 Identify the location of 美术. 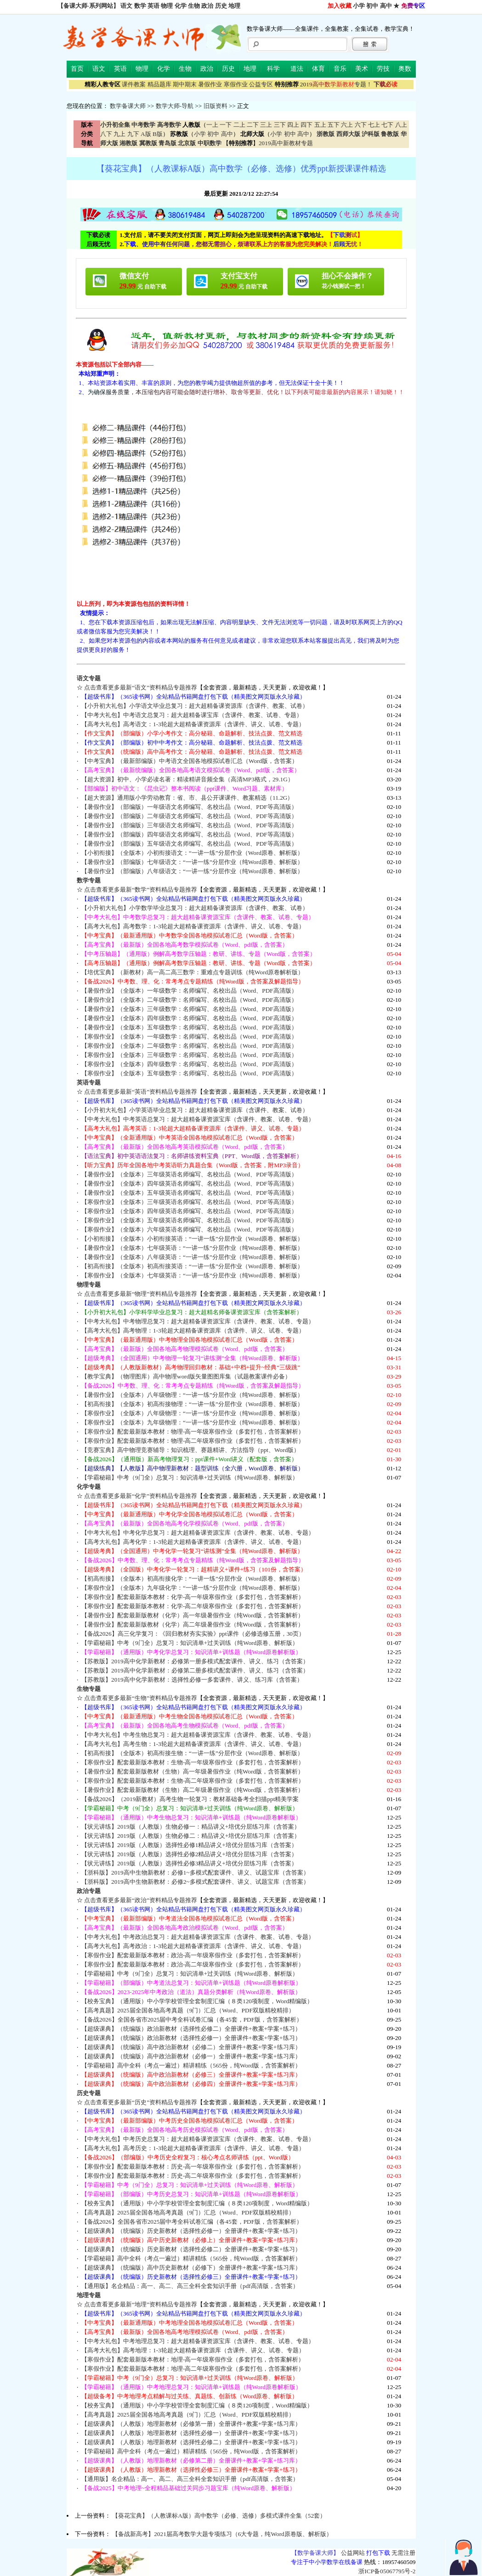
(361, 68).